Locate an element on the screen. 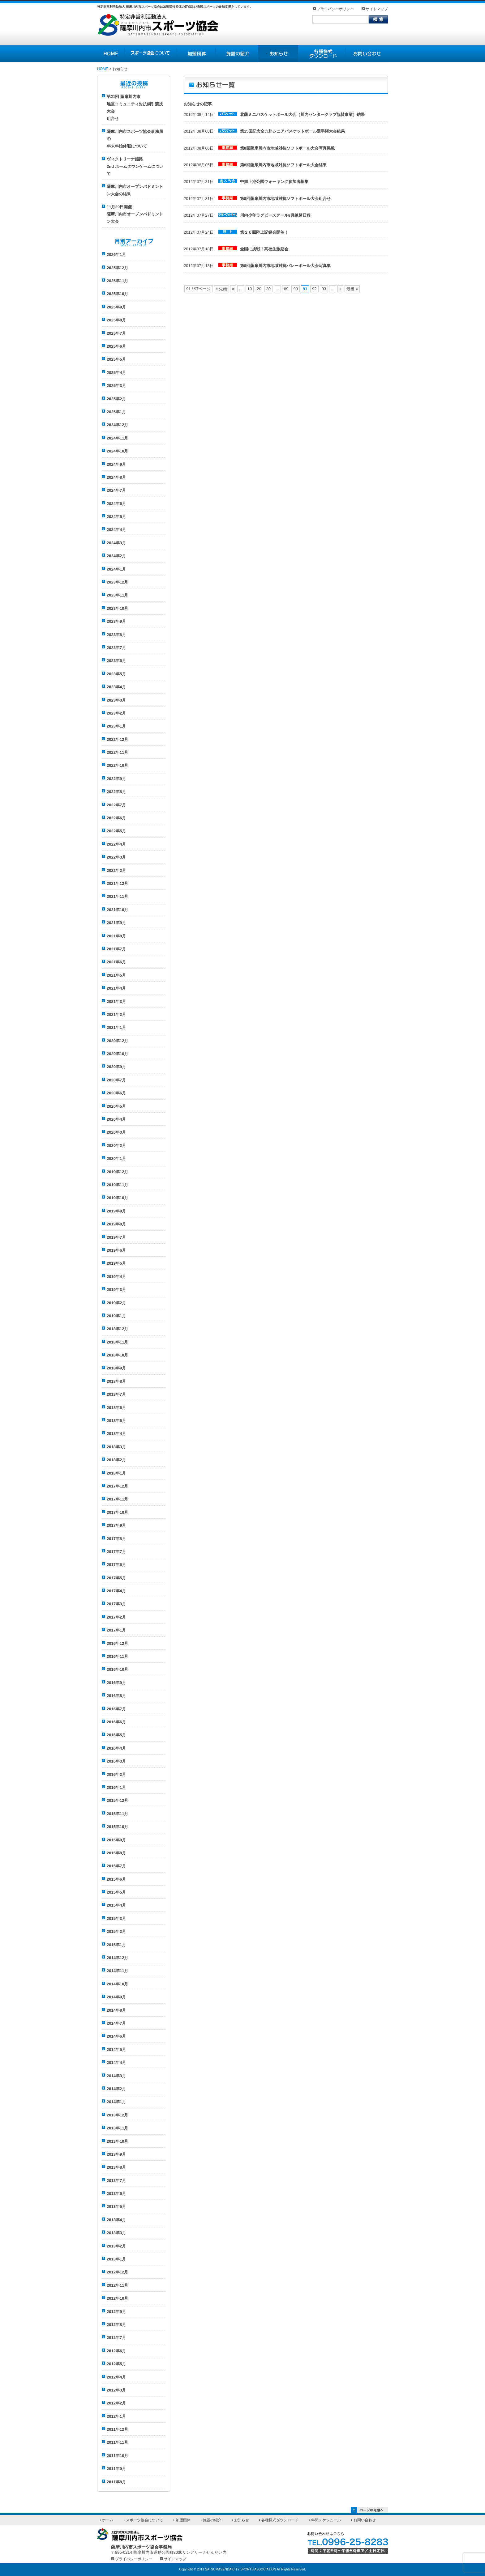 This screenshot has height=2576, width=485. 2023年10月 is located at coordinates (117, 608).